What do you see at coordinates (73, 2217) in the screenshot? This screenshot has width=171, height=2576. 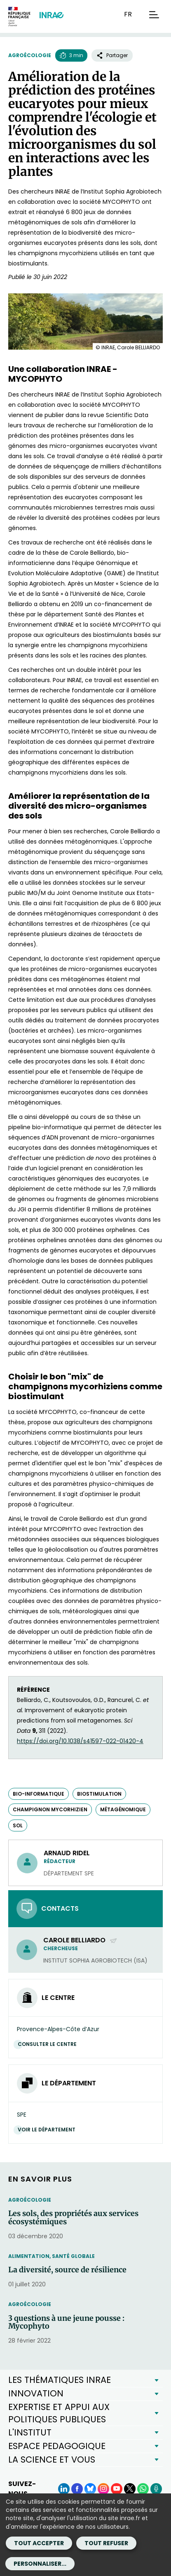 I see `Les sols, des propriétés aux services écosystémiques` at bounding box center [73, 2217].